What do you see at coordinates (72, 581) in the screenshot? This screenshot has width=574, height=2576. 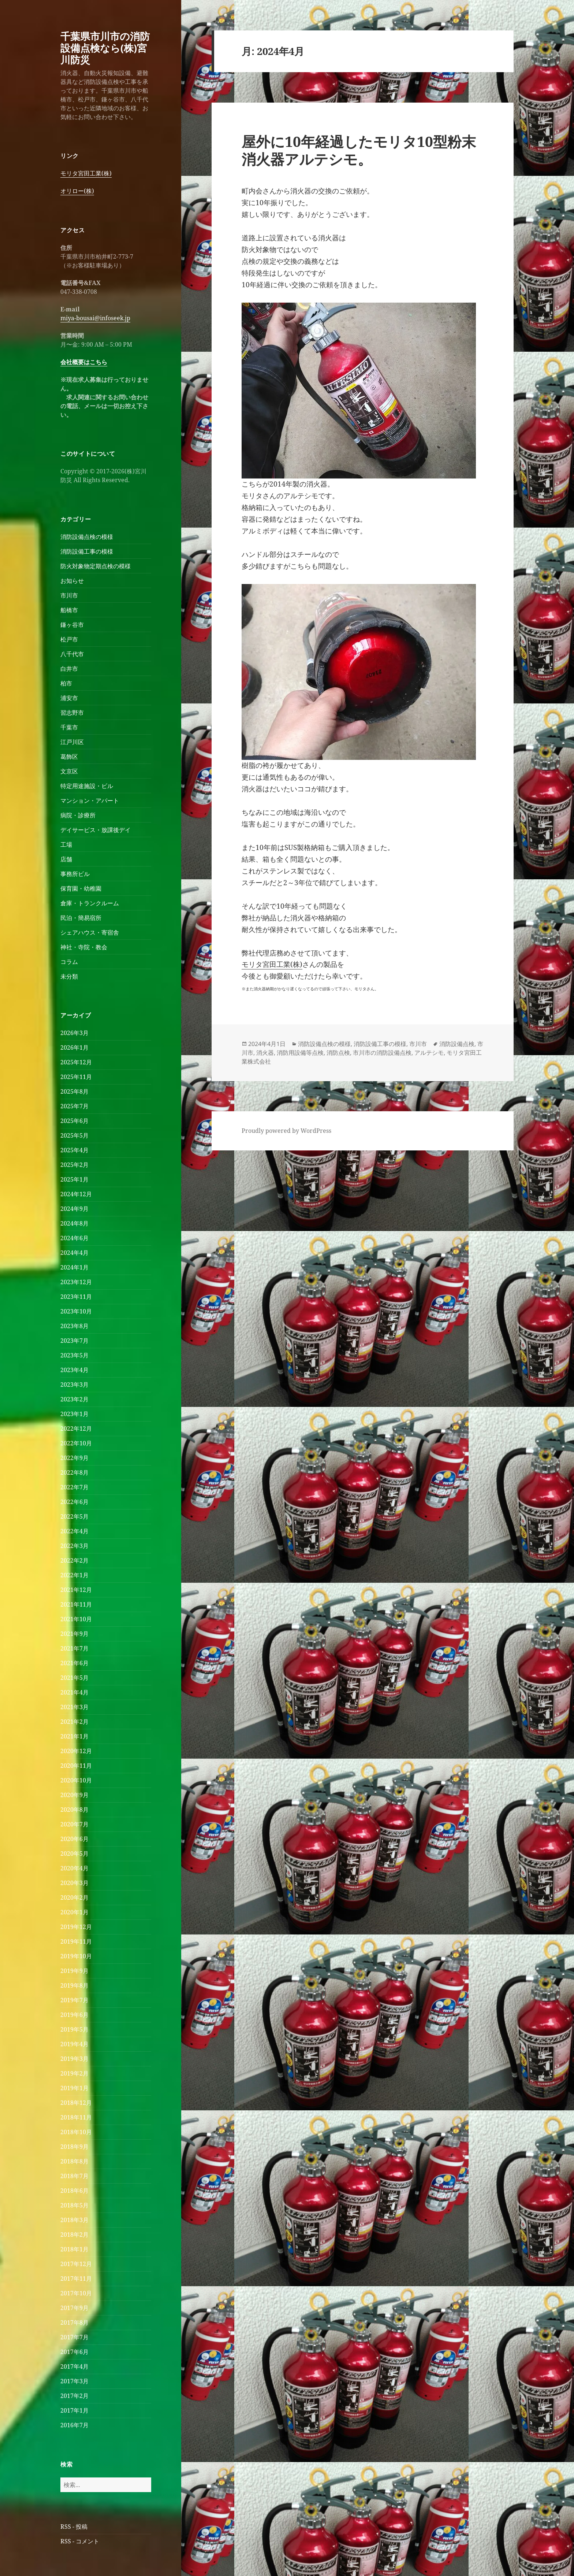 I see `お知らせ` at bounding box center [72, 581].